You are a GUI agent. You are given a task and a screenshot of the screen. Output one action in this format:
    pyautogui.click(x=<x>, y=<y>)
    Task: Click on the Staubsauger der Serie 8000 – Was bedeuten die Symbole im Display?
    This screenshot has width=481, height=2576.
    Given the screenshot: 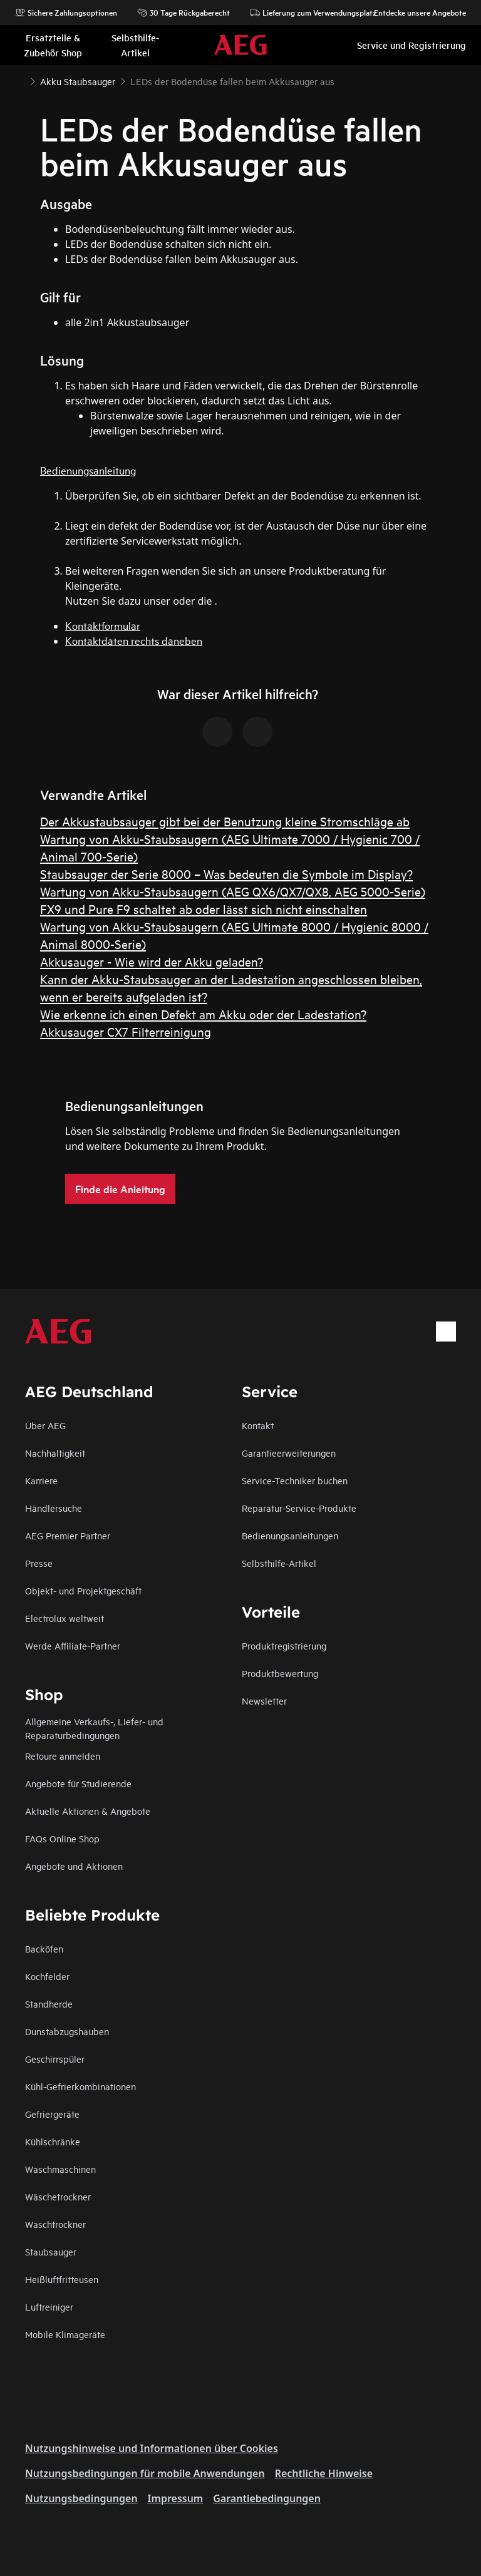 What is the action you would take?
    pyautogui.click(x=226, y=873)
    